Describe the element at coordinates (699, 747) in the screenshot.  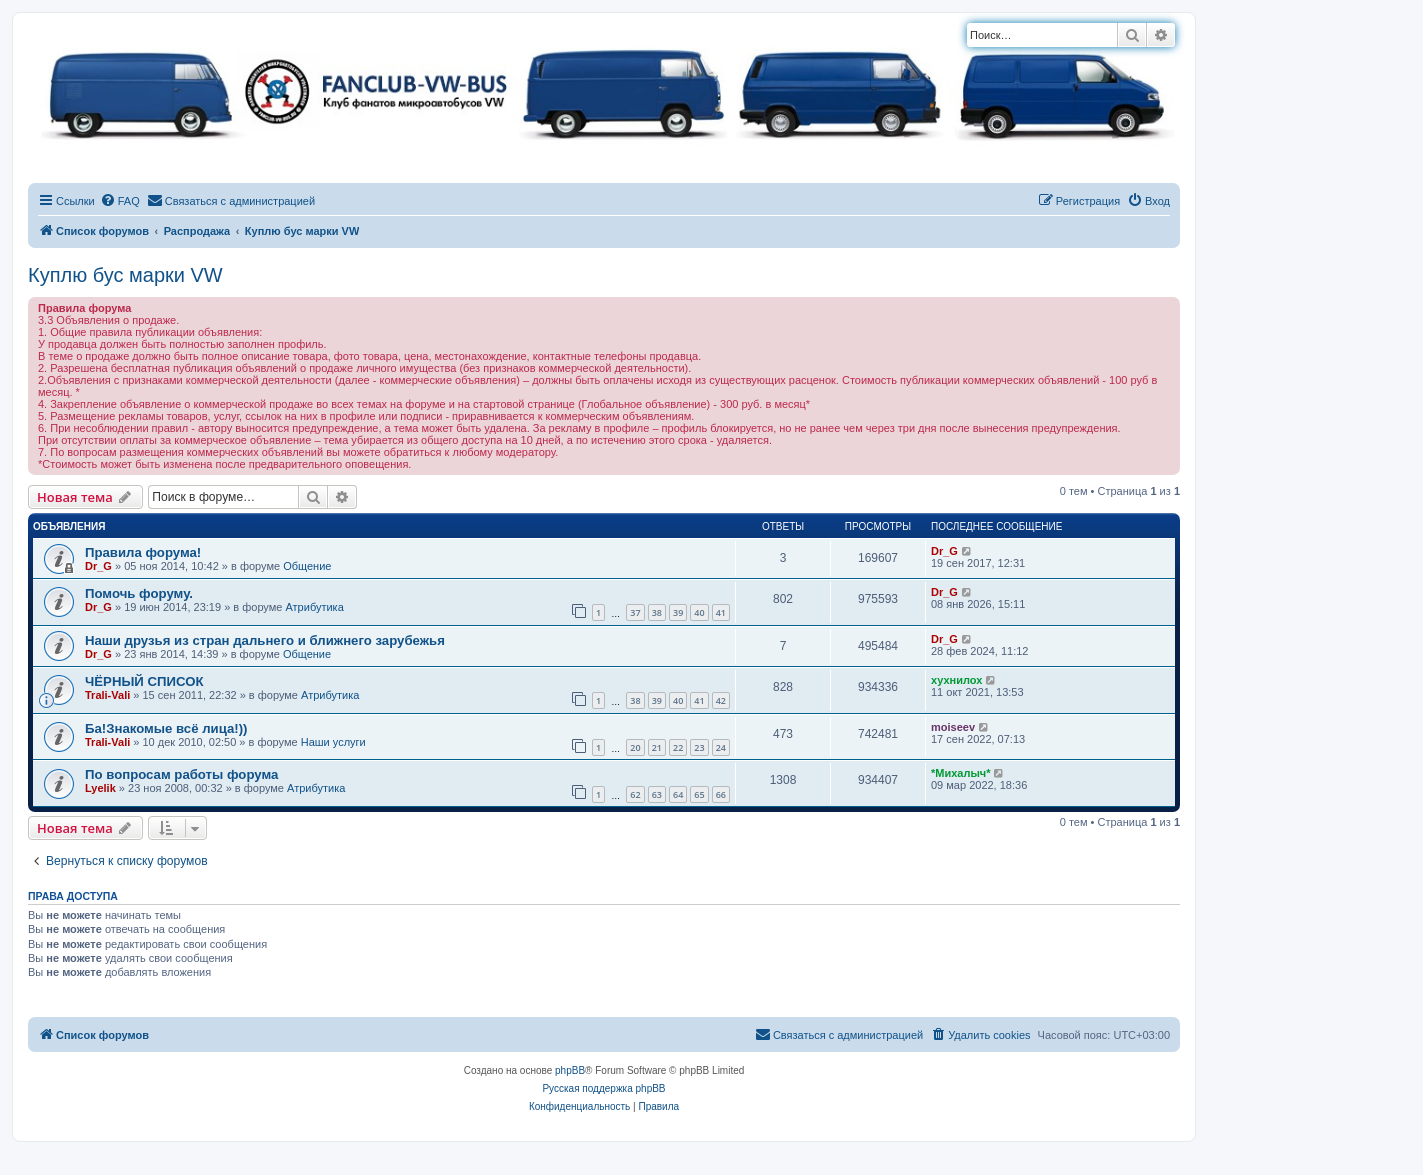
I see `23` at that location.